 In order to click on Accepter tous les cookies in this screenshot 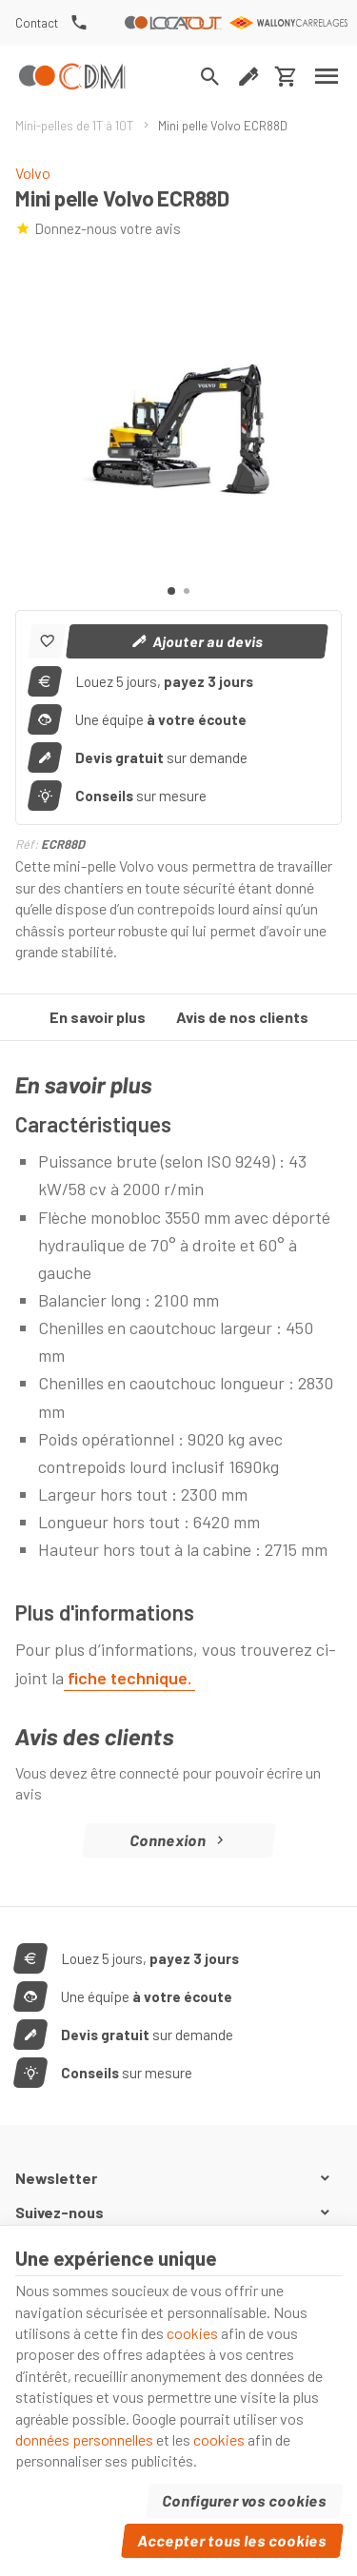, I will do `click(232, 2540)`.